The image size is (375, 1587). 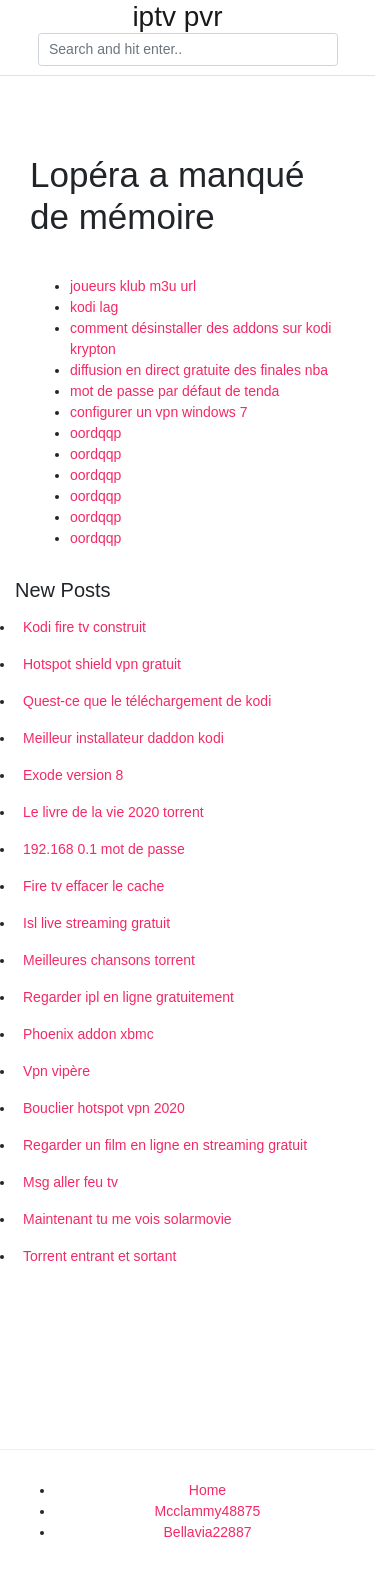 I want to click on Regarder ipl en ligne gratuitement, so click(x=128, y=997).